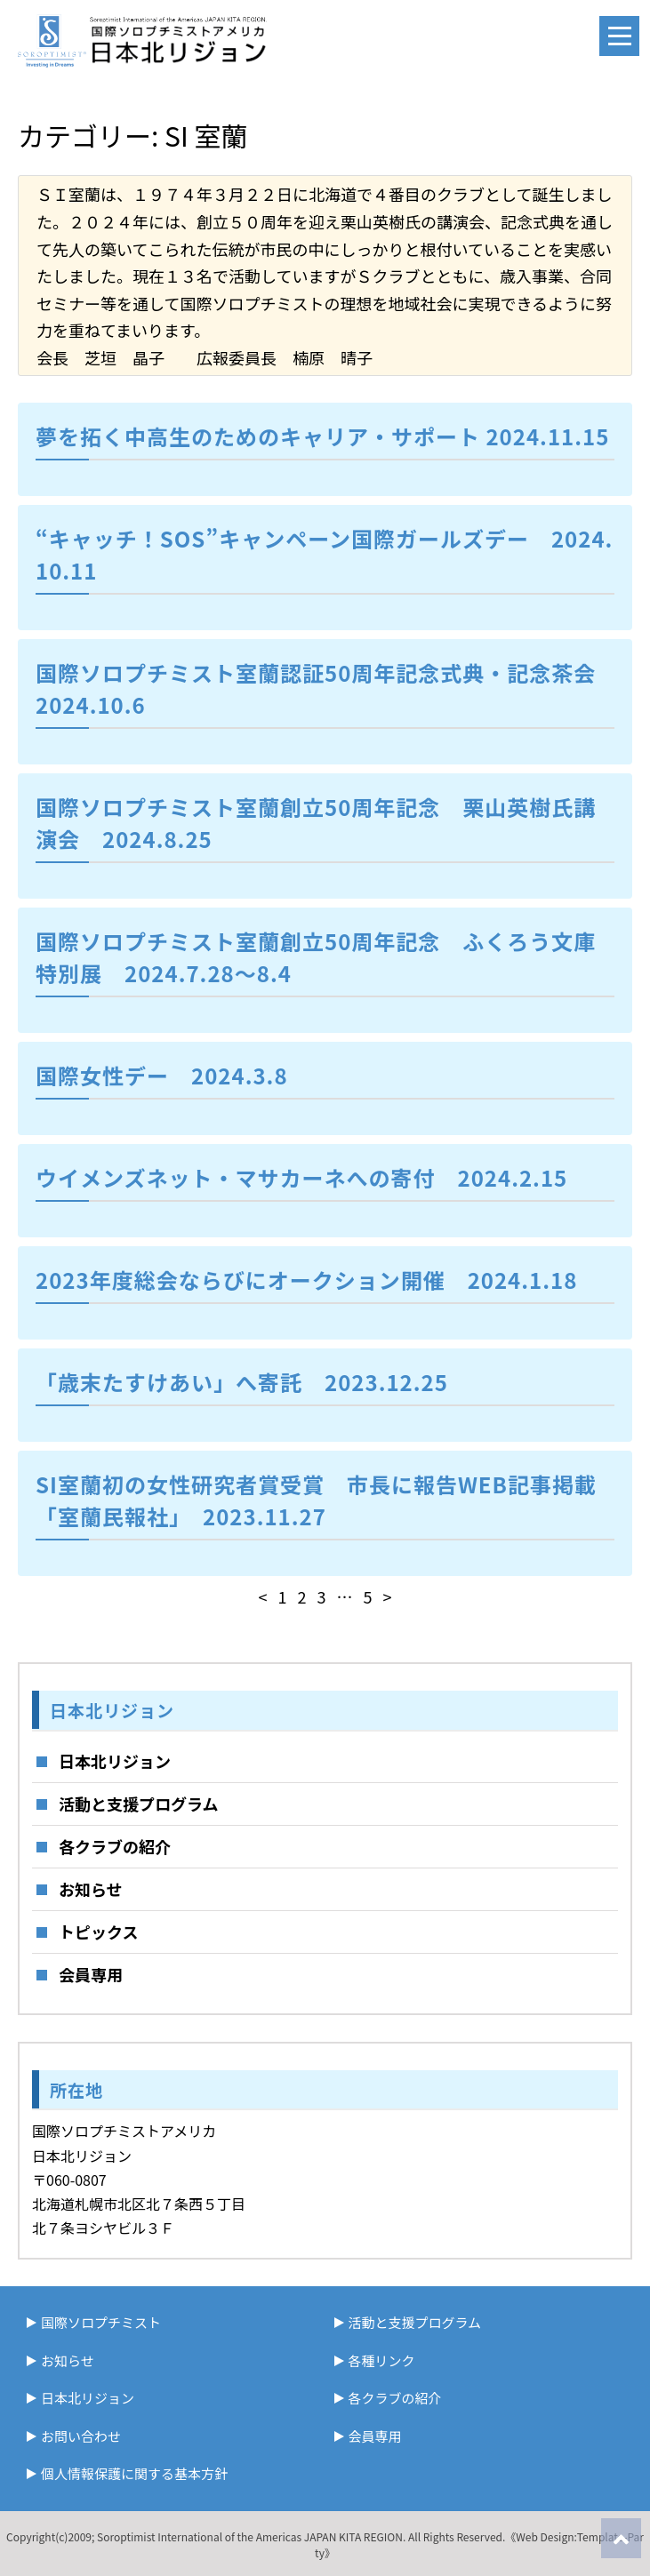 The image size is (650, 2576). I want to click on お知らせ, so click(91, 1888).